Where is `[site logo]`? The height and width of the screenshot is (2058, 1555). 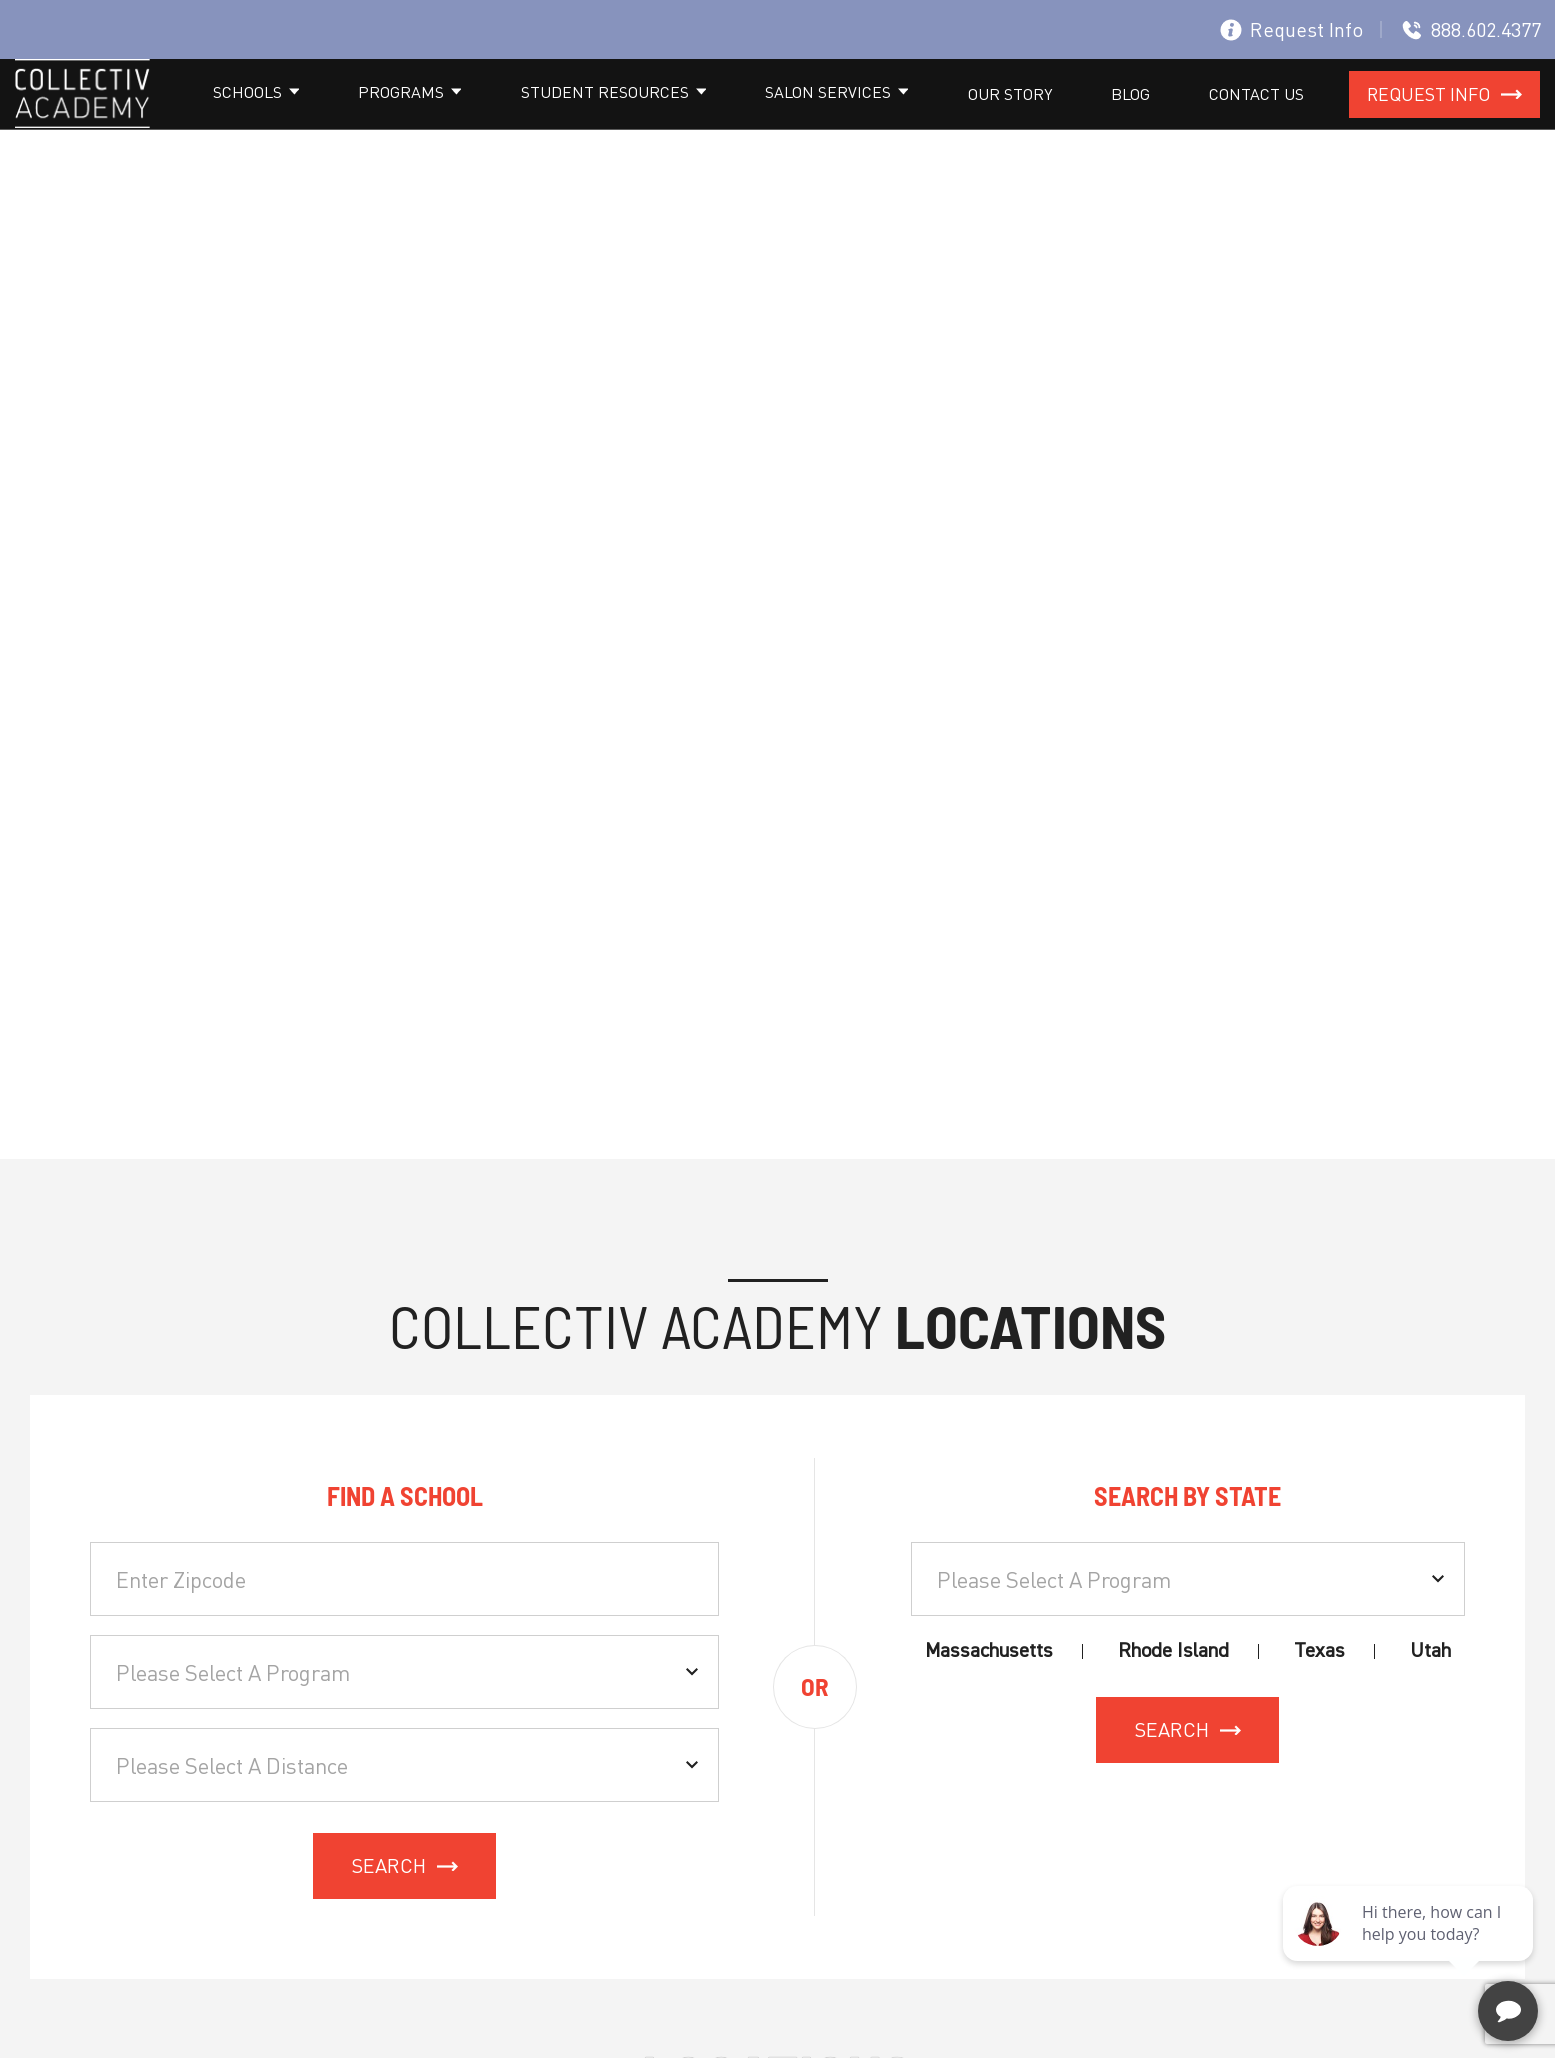 [site logo] is located at coordinates (82, 125).